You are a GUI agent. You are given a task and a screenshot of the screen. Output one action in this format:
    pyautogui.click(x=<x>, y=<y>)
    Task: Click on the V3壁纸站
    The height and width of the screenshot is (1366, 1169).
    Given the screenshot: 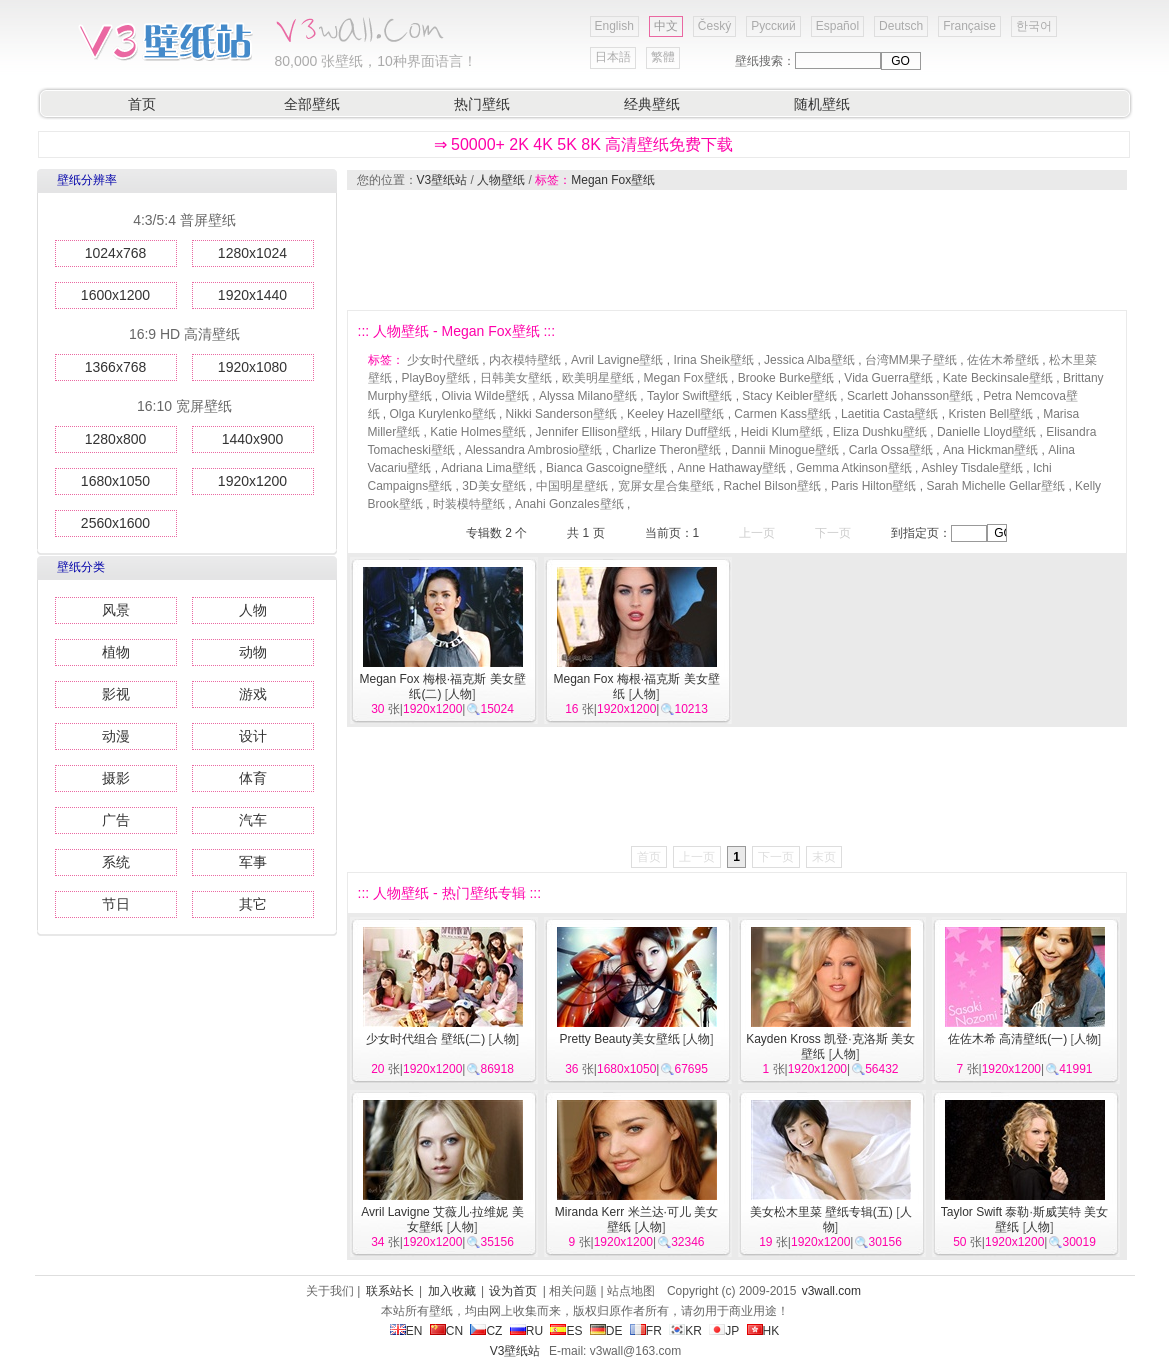 What is the action you would take?
    pyautogui.click(x=442, y=180)
    